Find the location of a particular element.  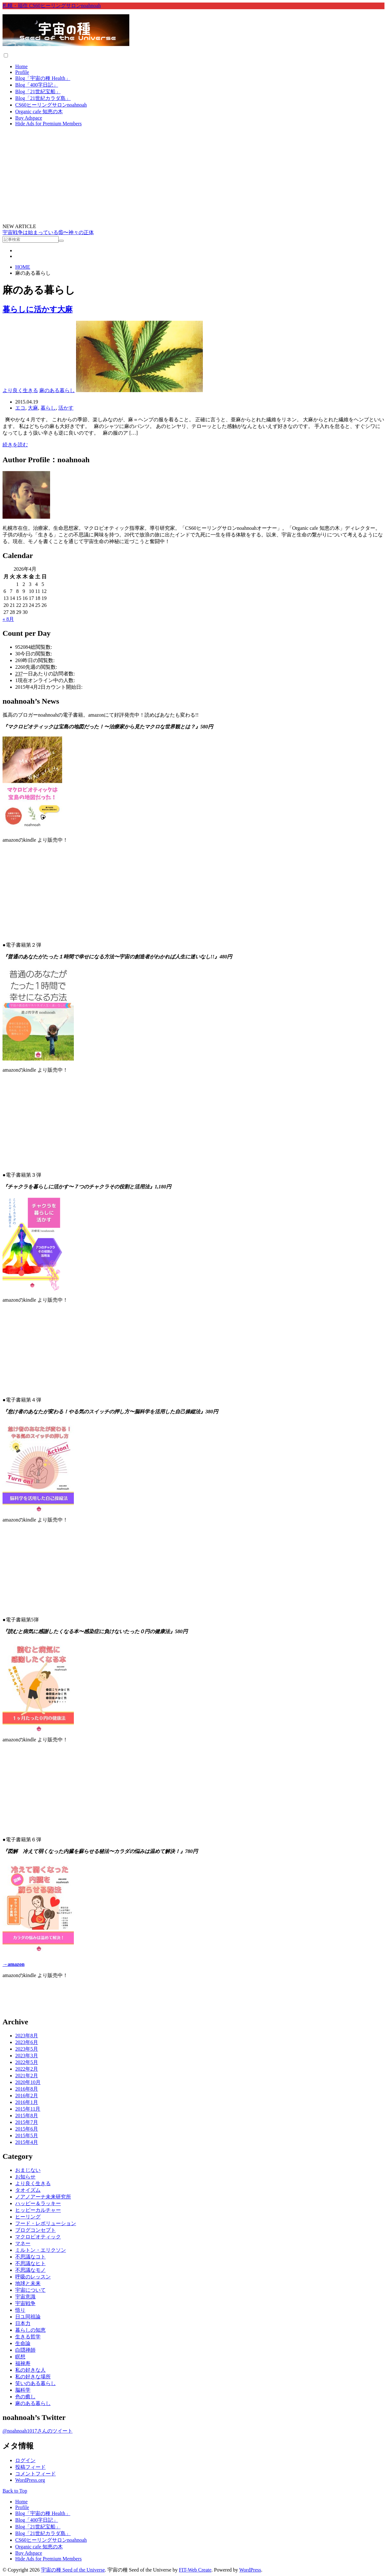

生命論 is located at coordinates (22, 2343).